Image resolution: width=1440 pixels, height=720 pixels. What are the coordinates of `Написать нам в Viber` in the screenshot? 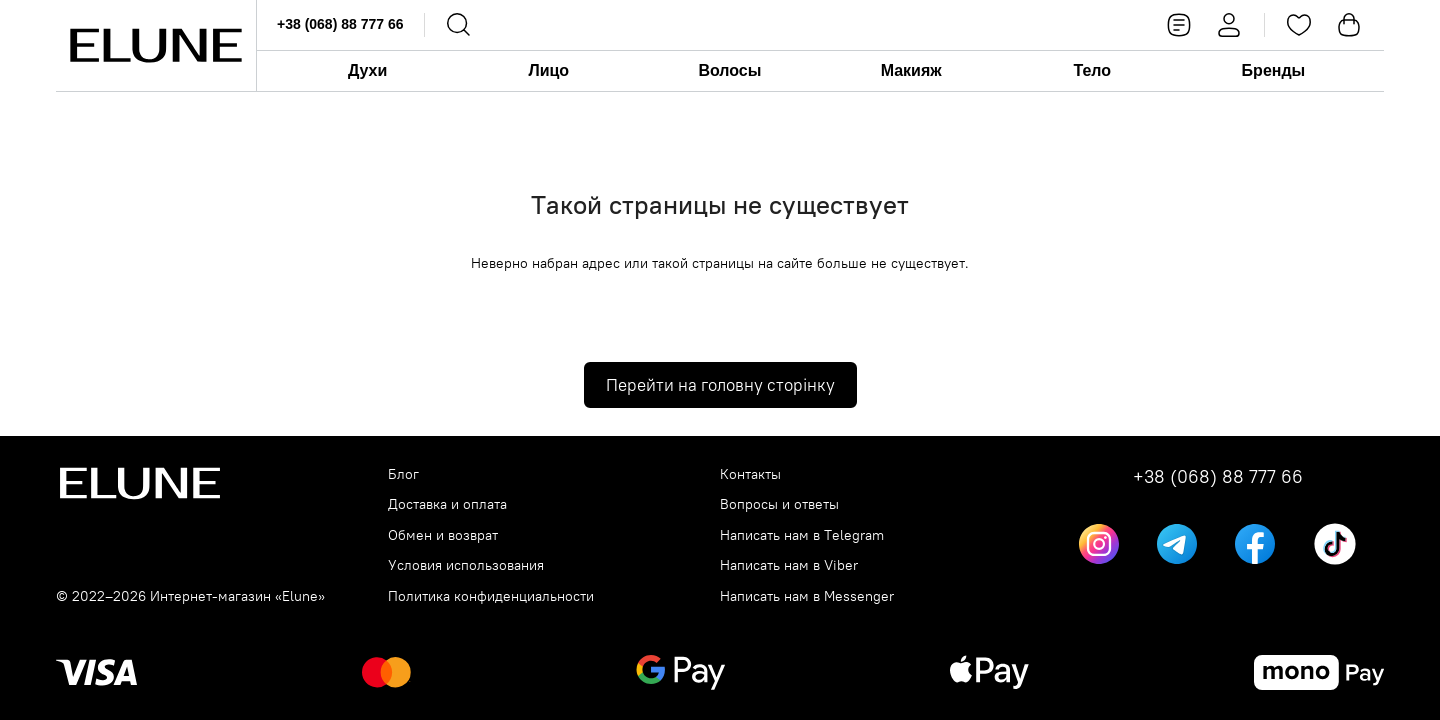 It's located at (789, 565).